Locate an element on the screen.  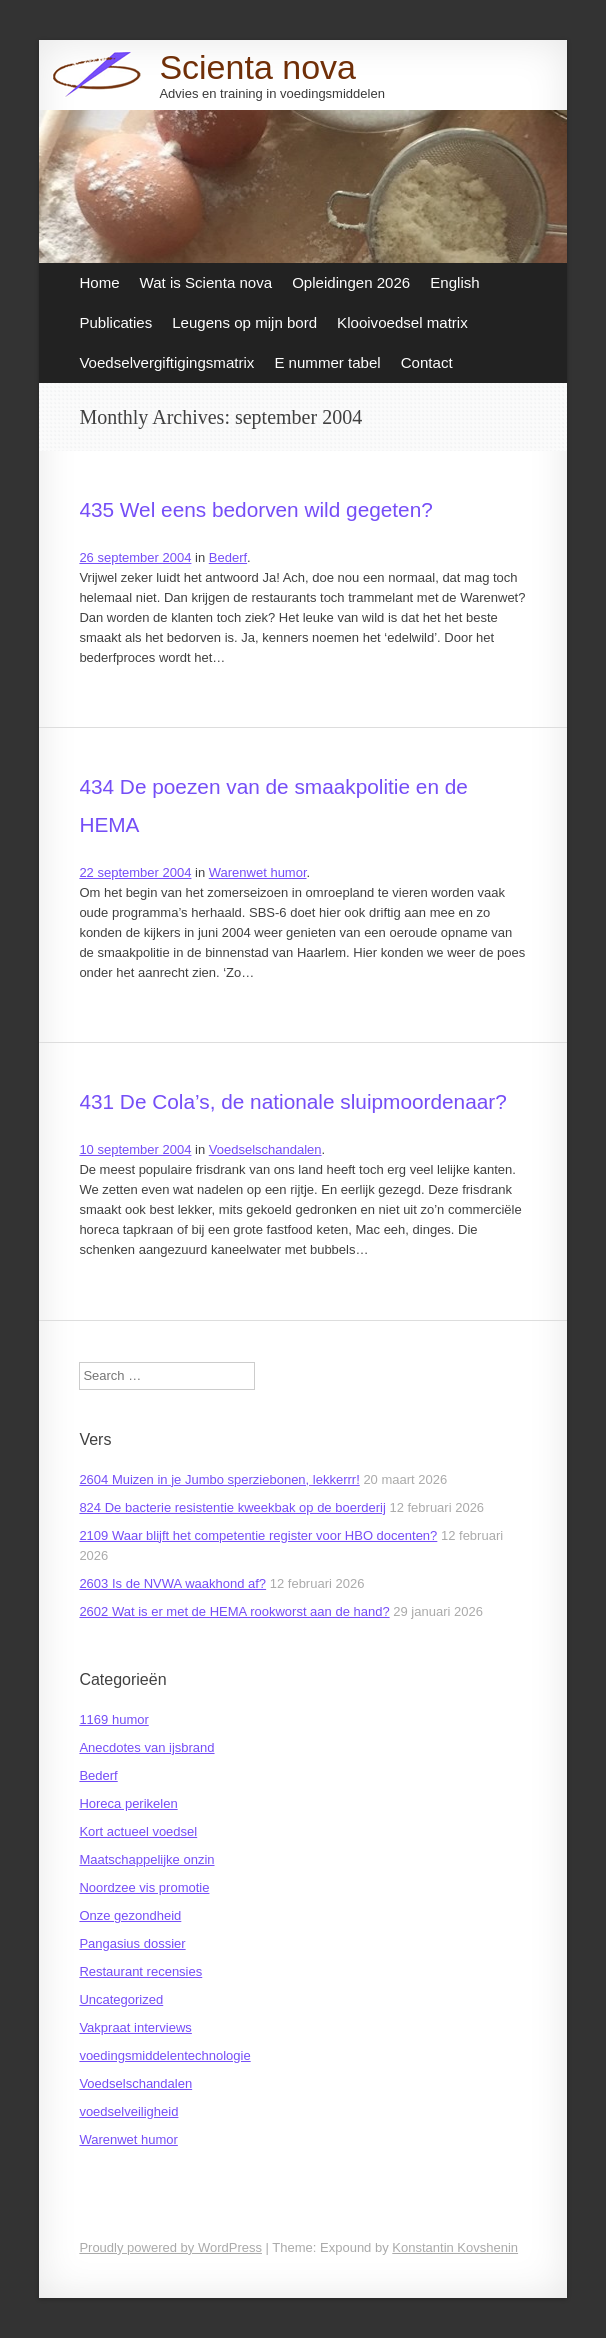
Contact is located at coordinates (427, 362).